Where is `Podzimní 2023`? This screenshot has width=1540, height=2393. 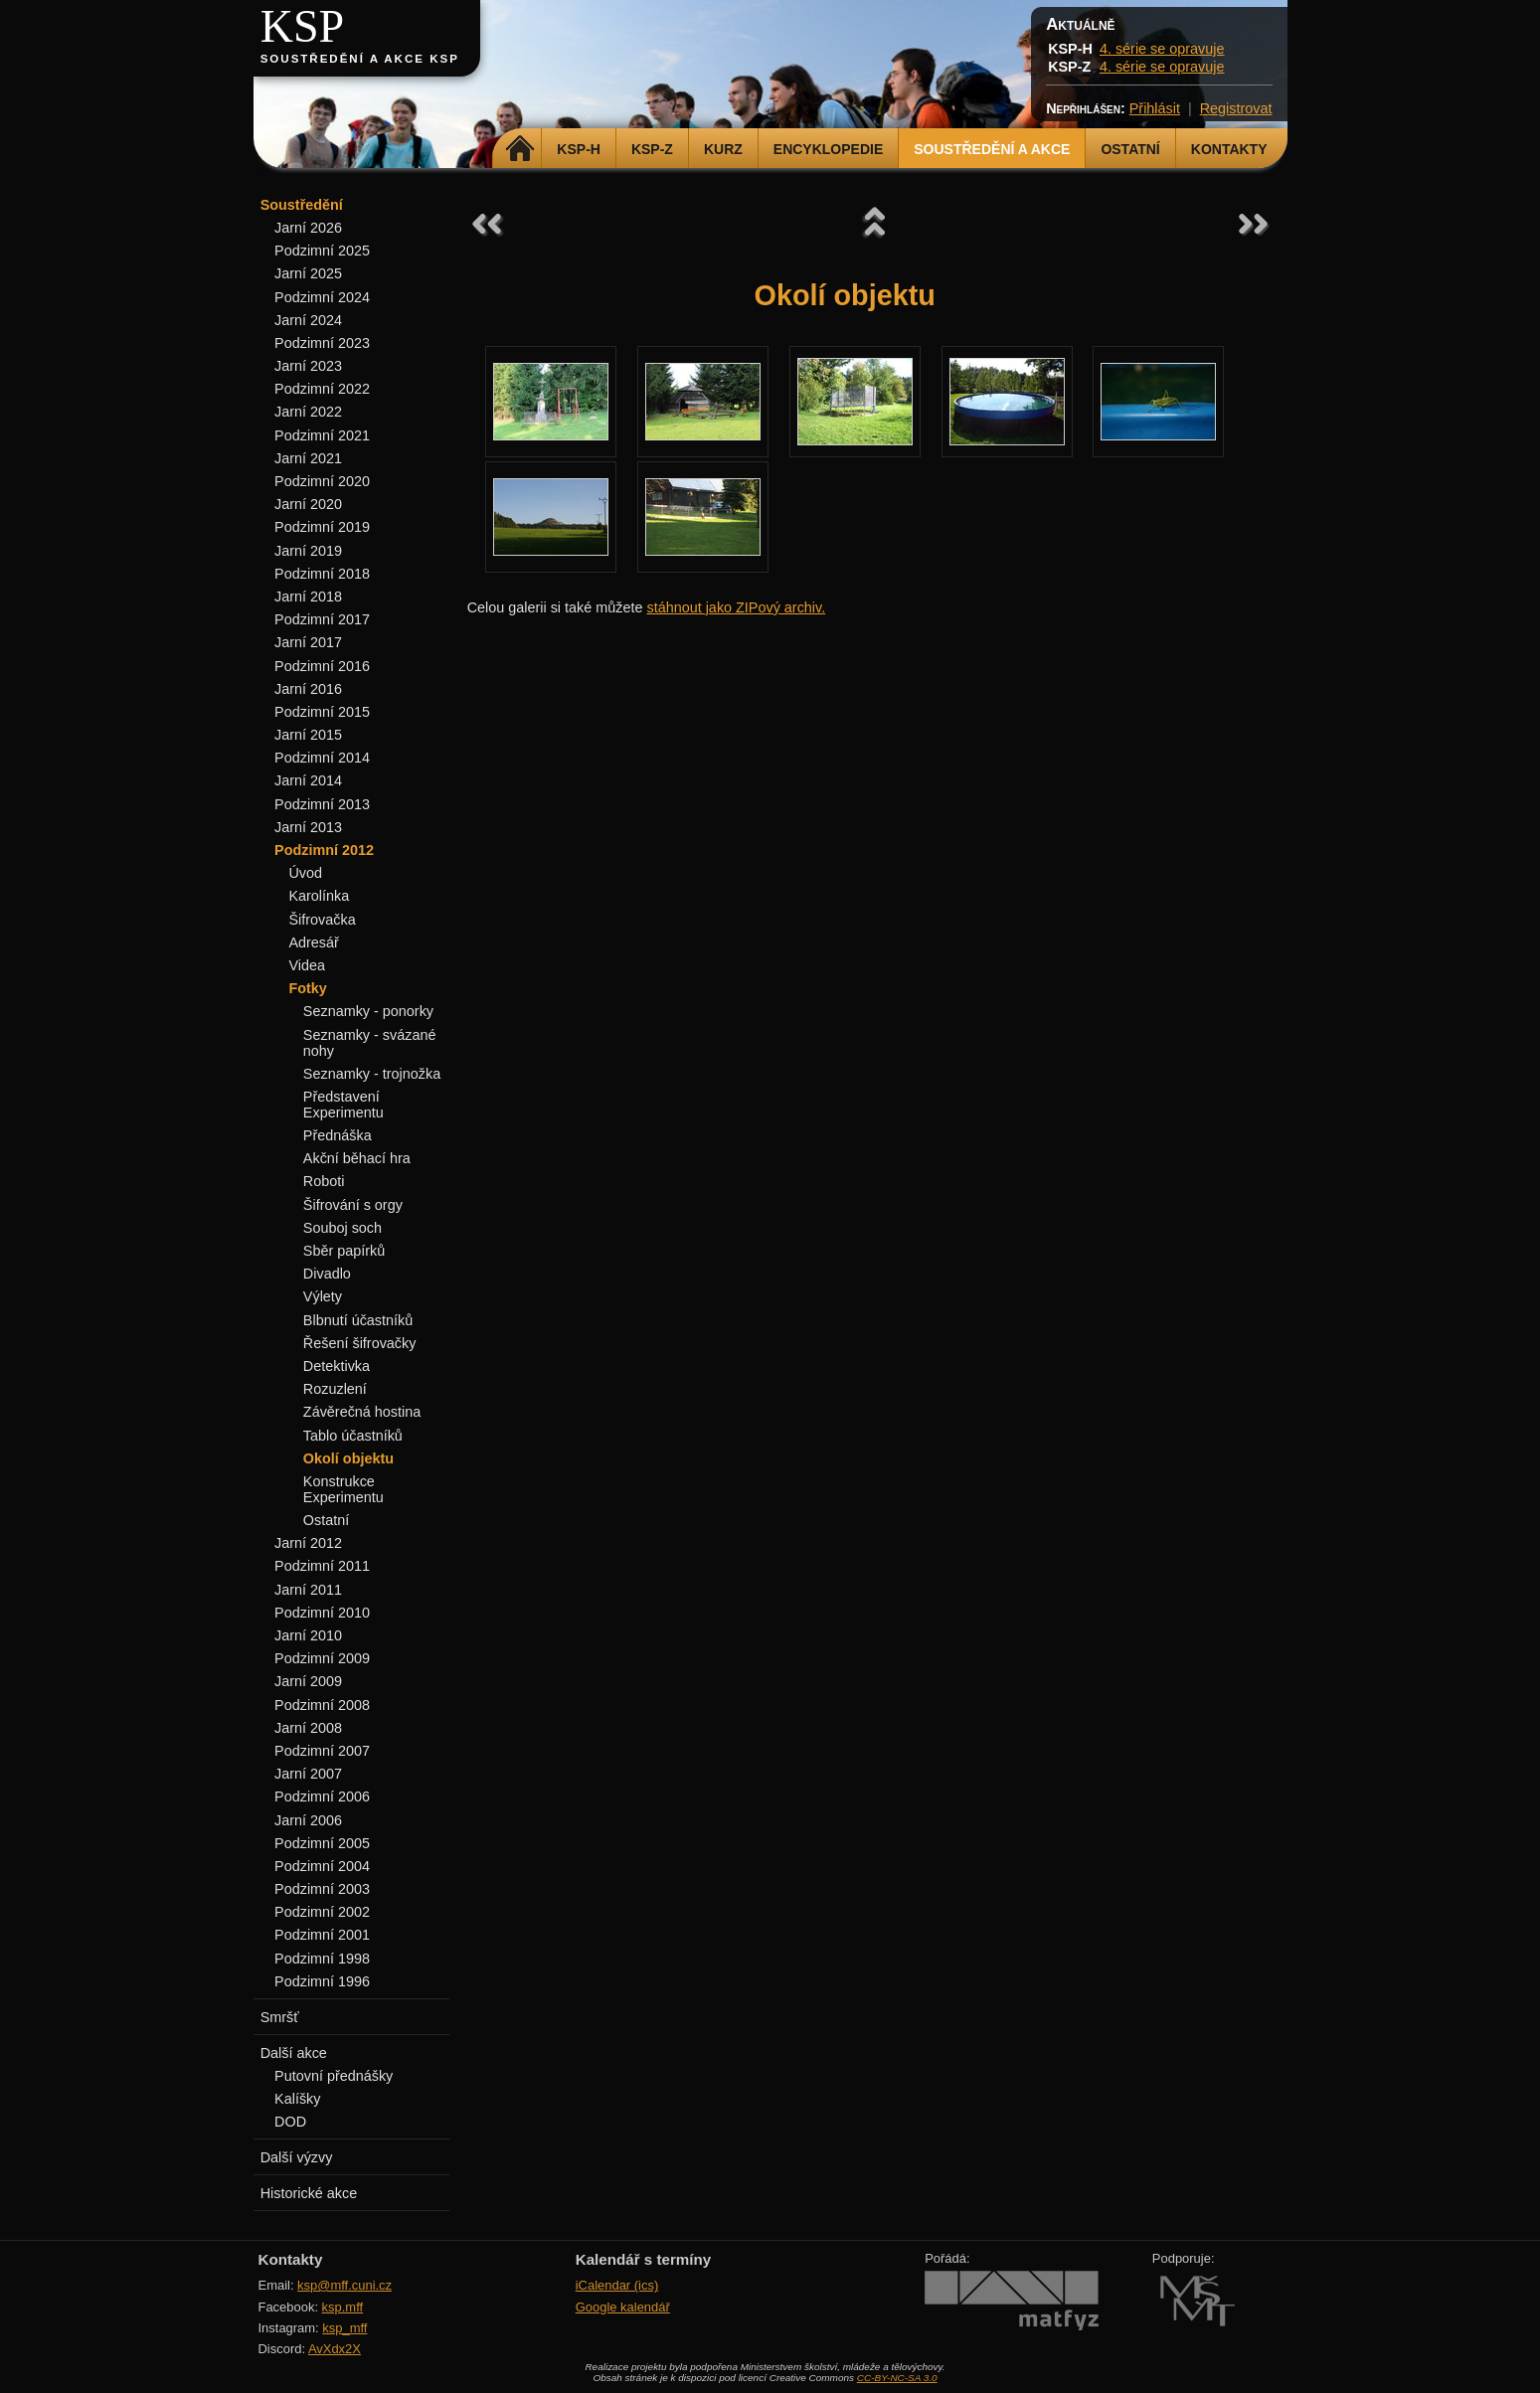
Podzimní 2023 is located at coordinates (322, 343).